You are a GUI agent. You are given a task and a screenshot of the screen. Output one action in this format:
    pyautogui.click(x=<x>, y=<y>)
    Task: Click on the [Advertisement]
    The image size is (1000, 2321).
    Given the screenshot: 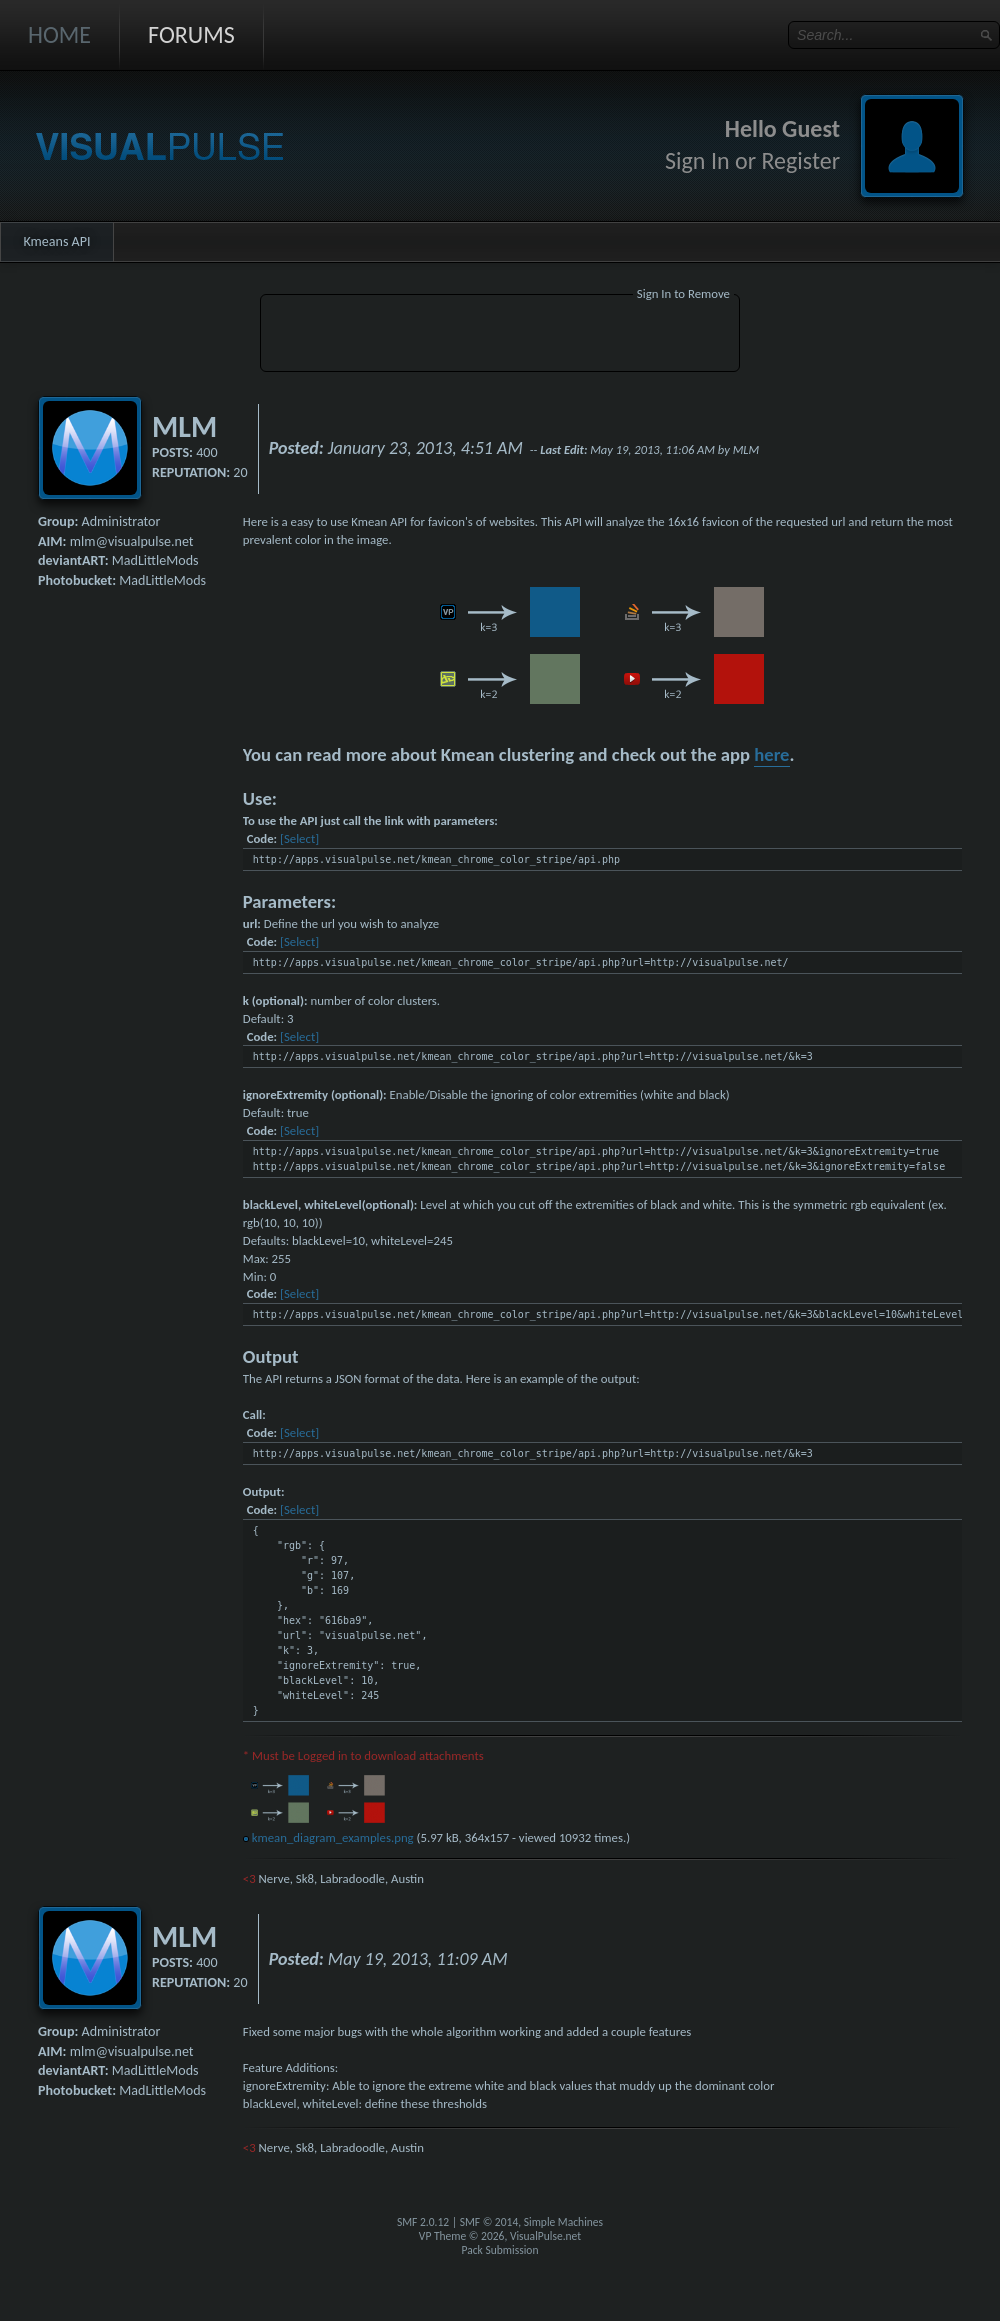 What is the action you would take?
    pyautogui.click(x=500, y=336)
    